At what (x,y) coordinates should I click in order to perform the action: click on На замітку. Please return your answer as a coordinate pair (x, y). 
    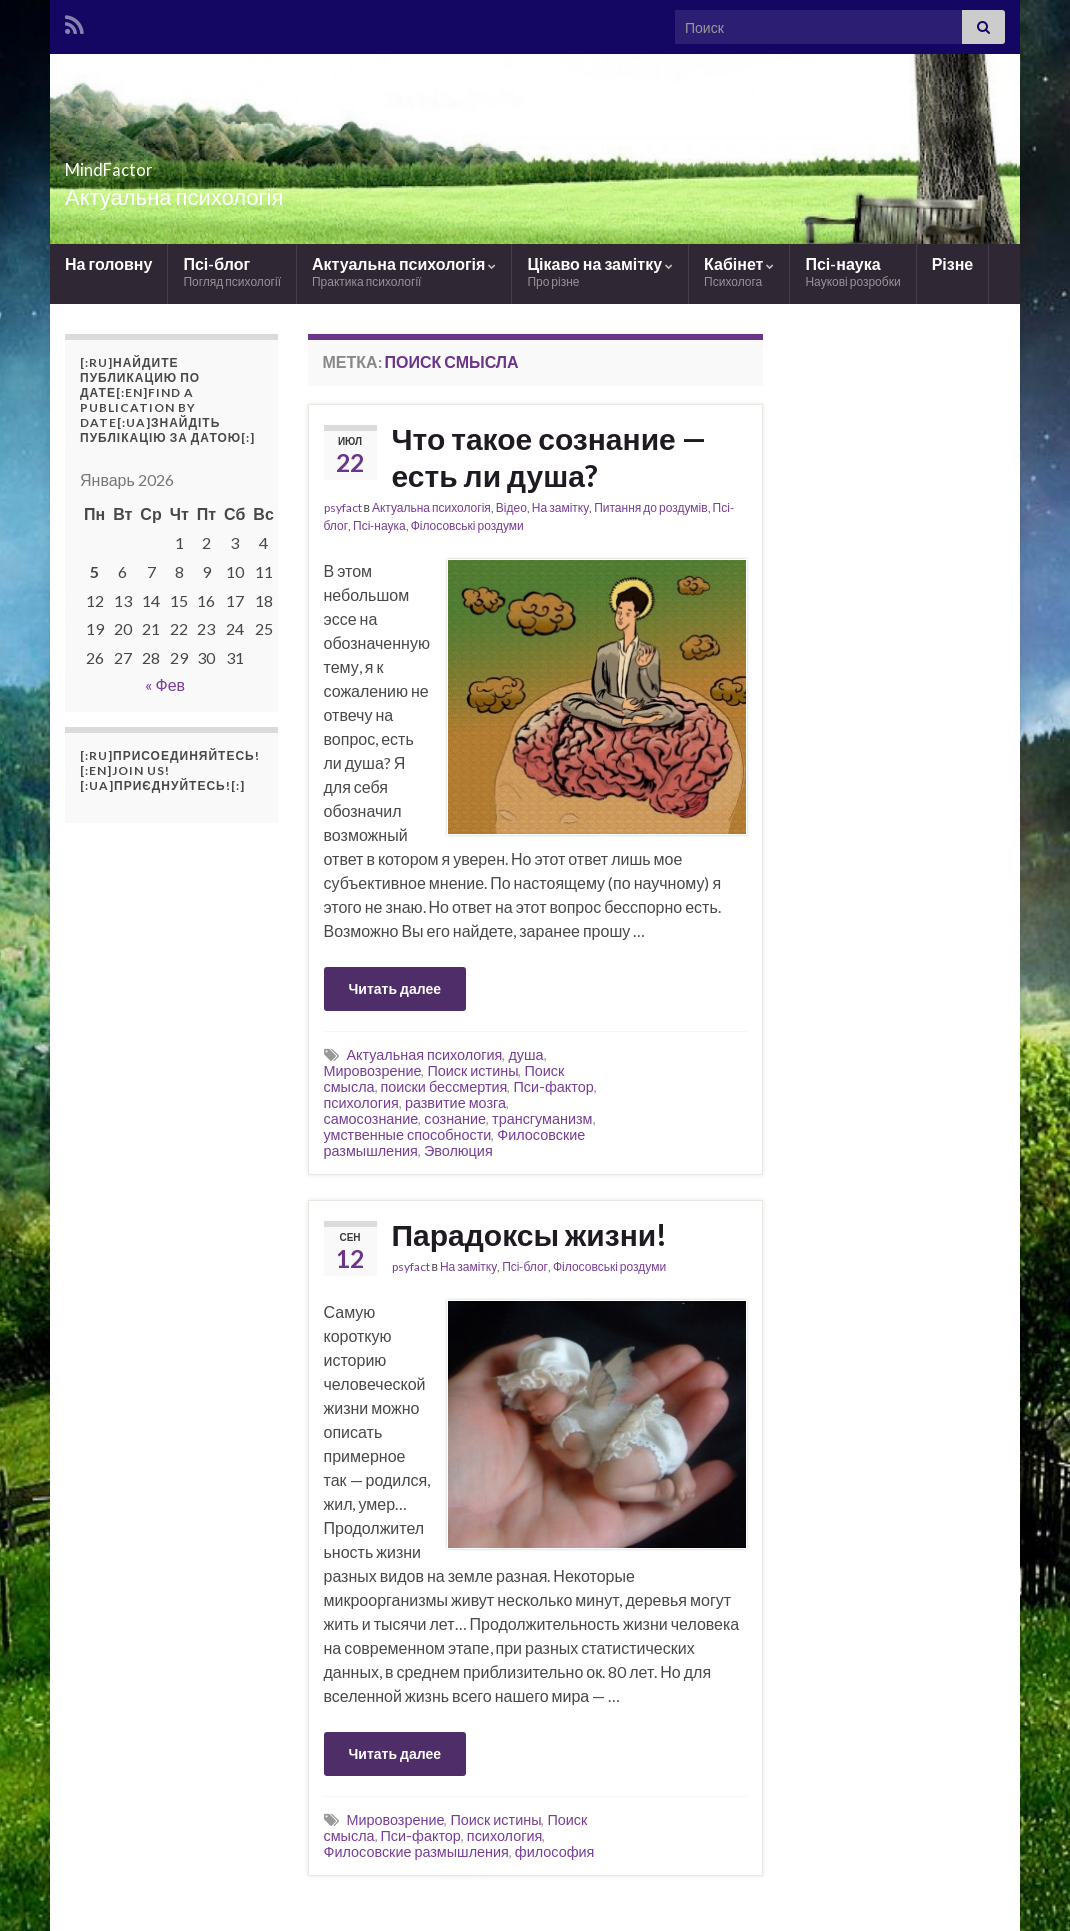
    Looking at the image, I should click on (560, 507).